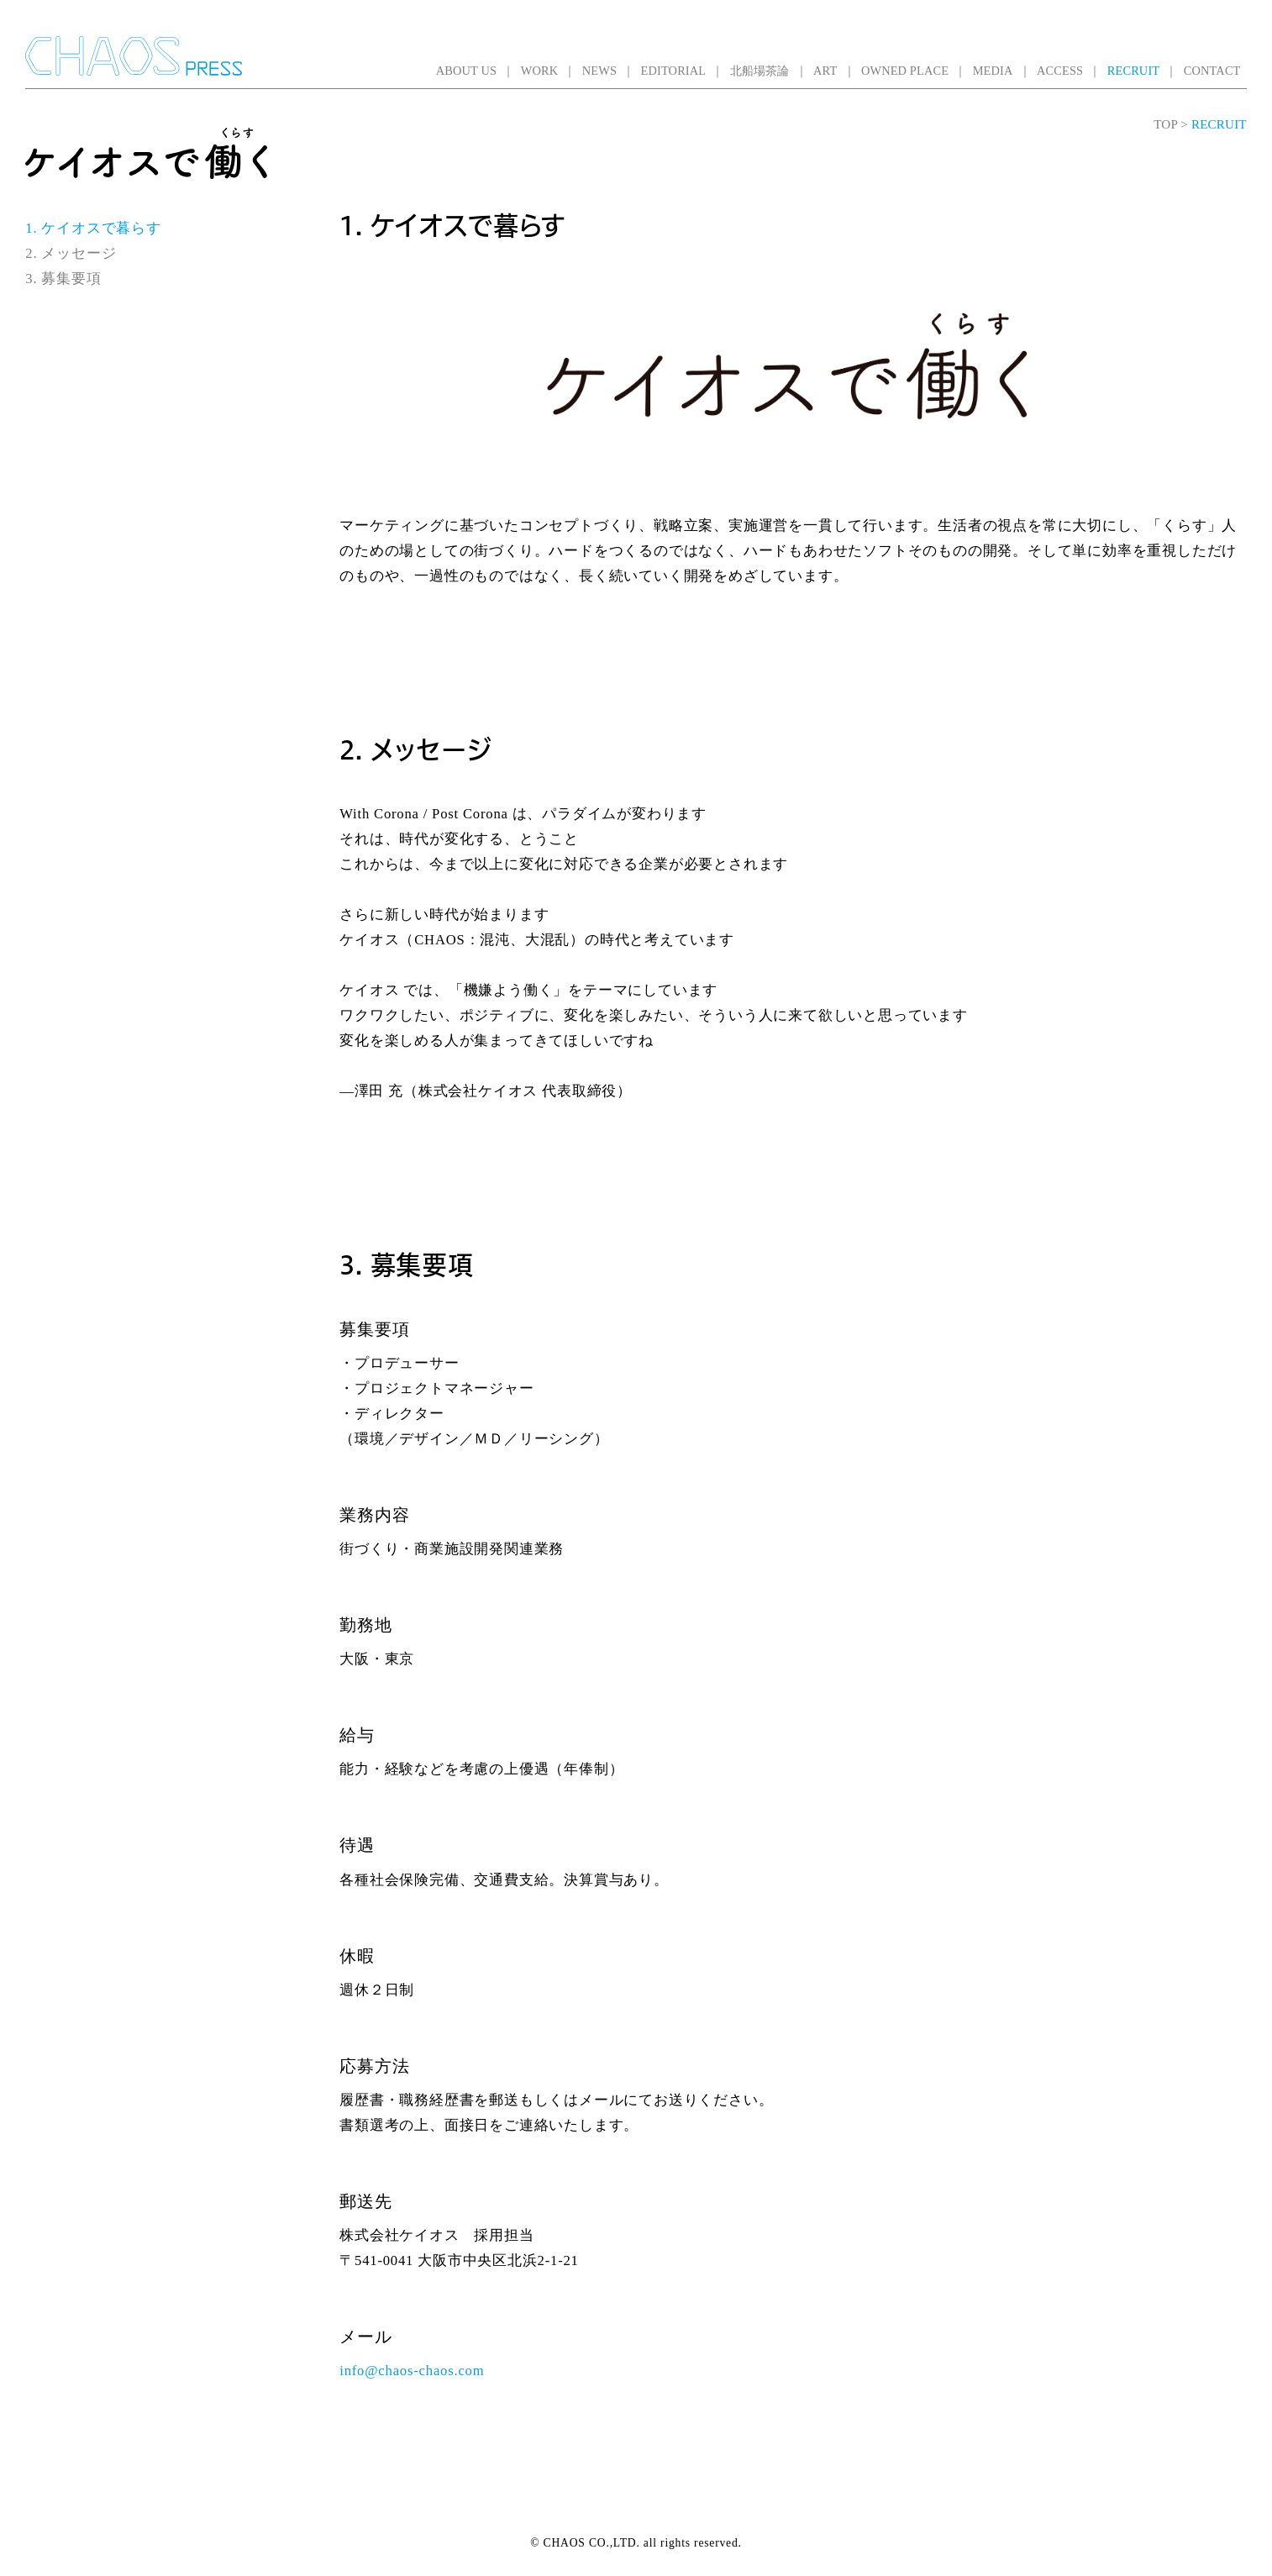  Describe the element at coordinates (411, 2371) in the screenshot. I see `info@chaos-chaos.com` at that location.